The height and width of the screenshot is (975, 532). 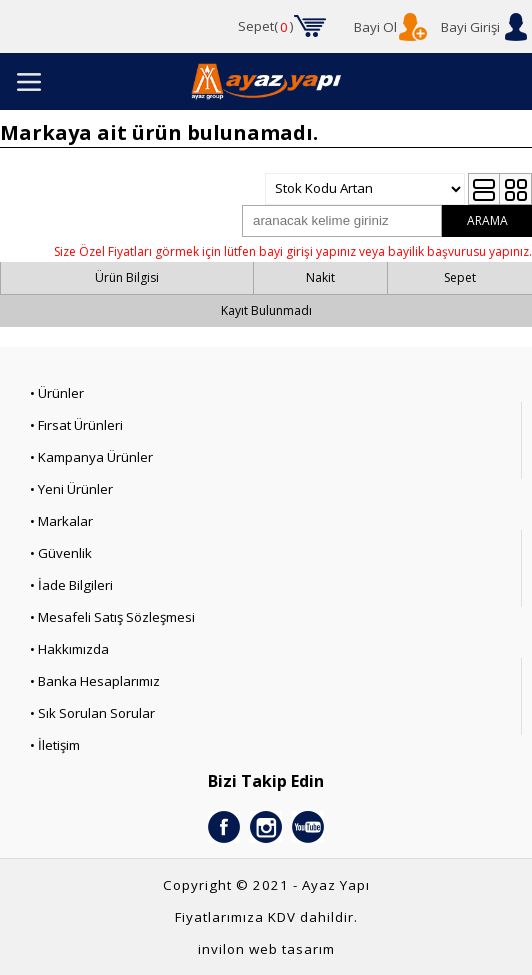 What do you see at coordinates (61, 521) in the screenshot?
I see `• Markalar` at bounding box center [61, 521].